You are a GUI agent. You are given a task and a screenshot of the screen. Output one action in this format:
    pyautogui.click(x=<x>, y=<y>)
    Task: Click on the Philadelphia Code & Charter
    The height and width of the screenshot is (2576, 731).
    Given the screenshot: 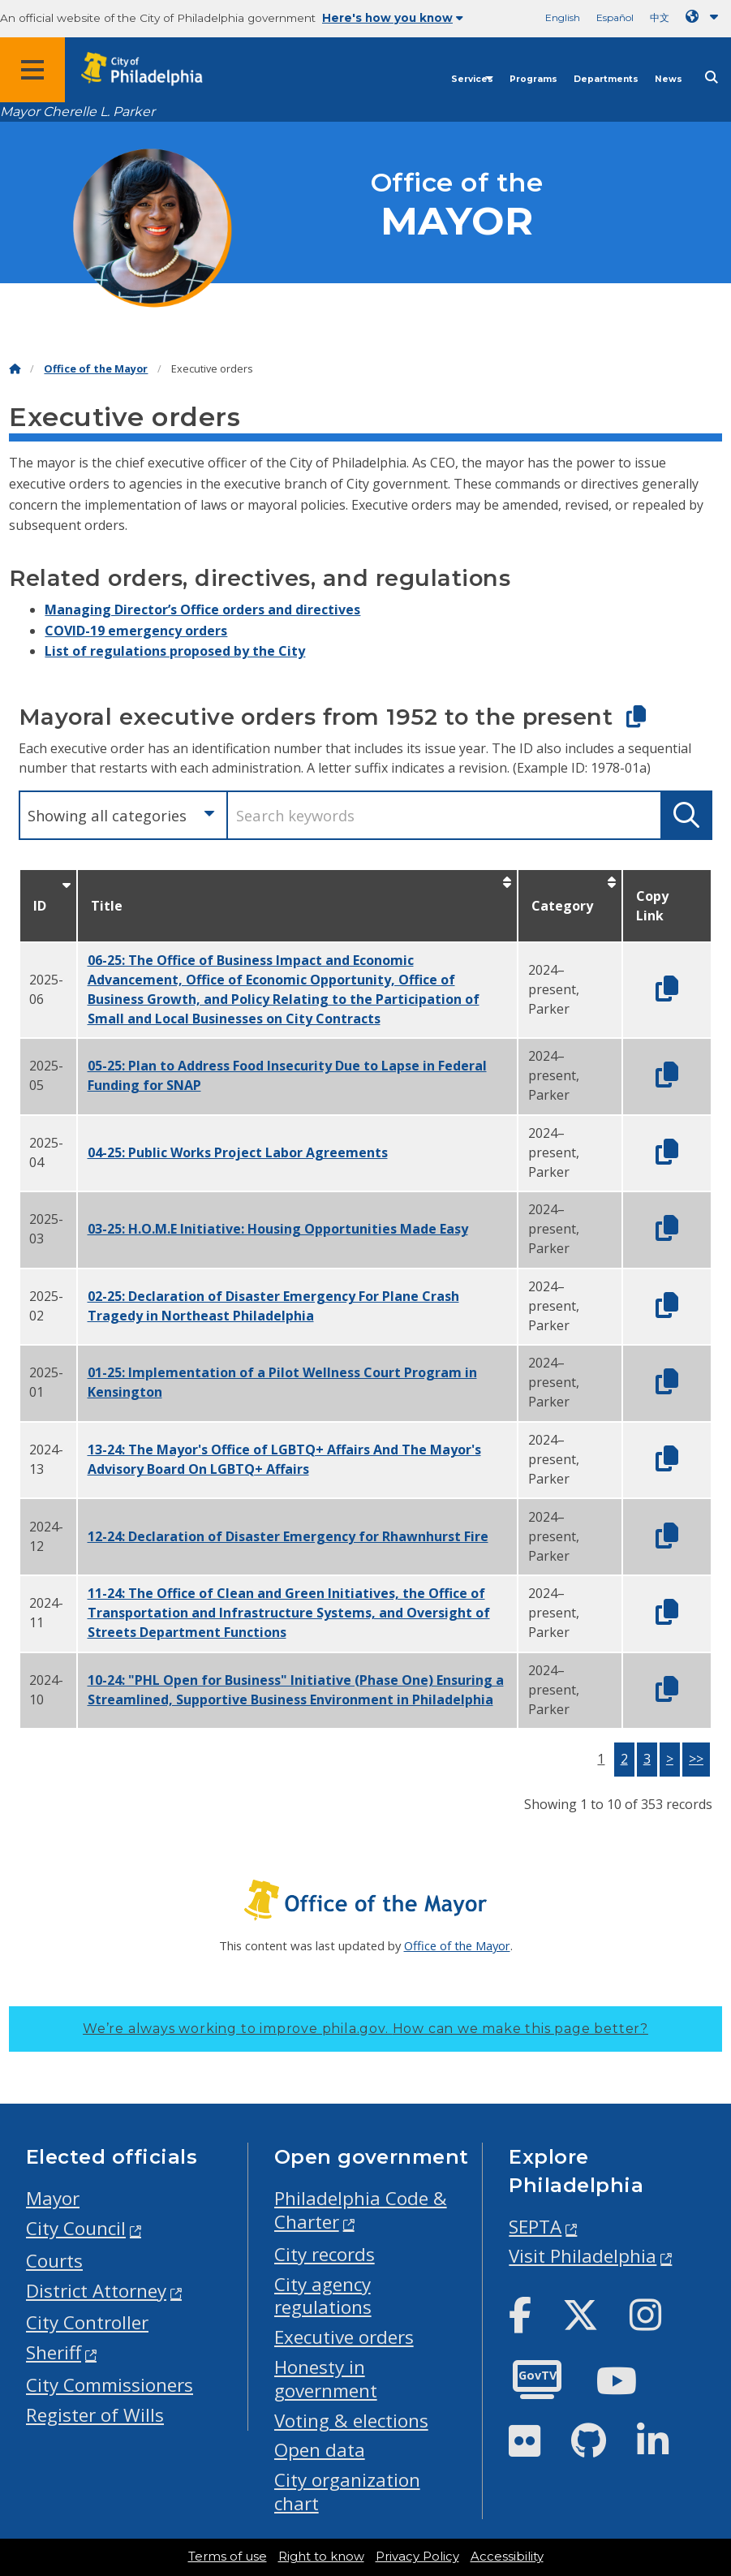 What is the action you would take?
    pyautogui.click(x=360, y=2210)
    